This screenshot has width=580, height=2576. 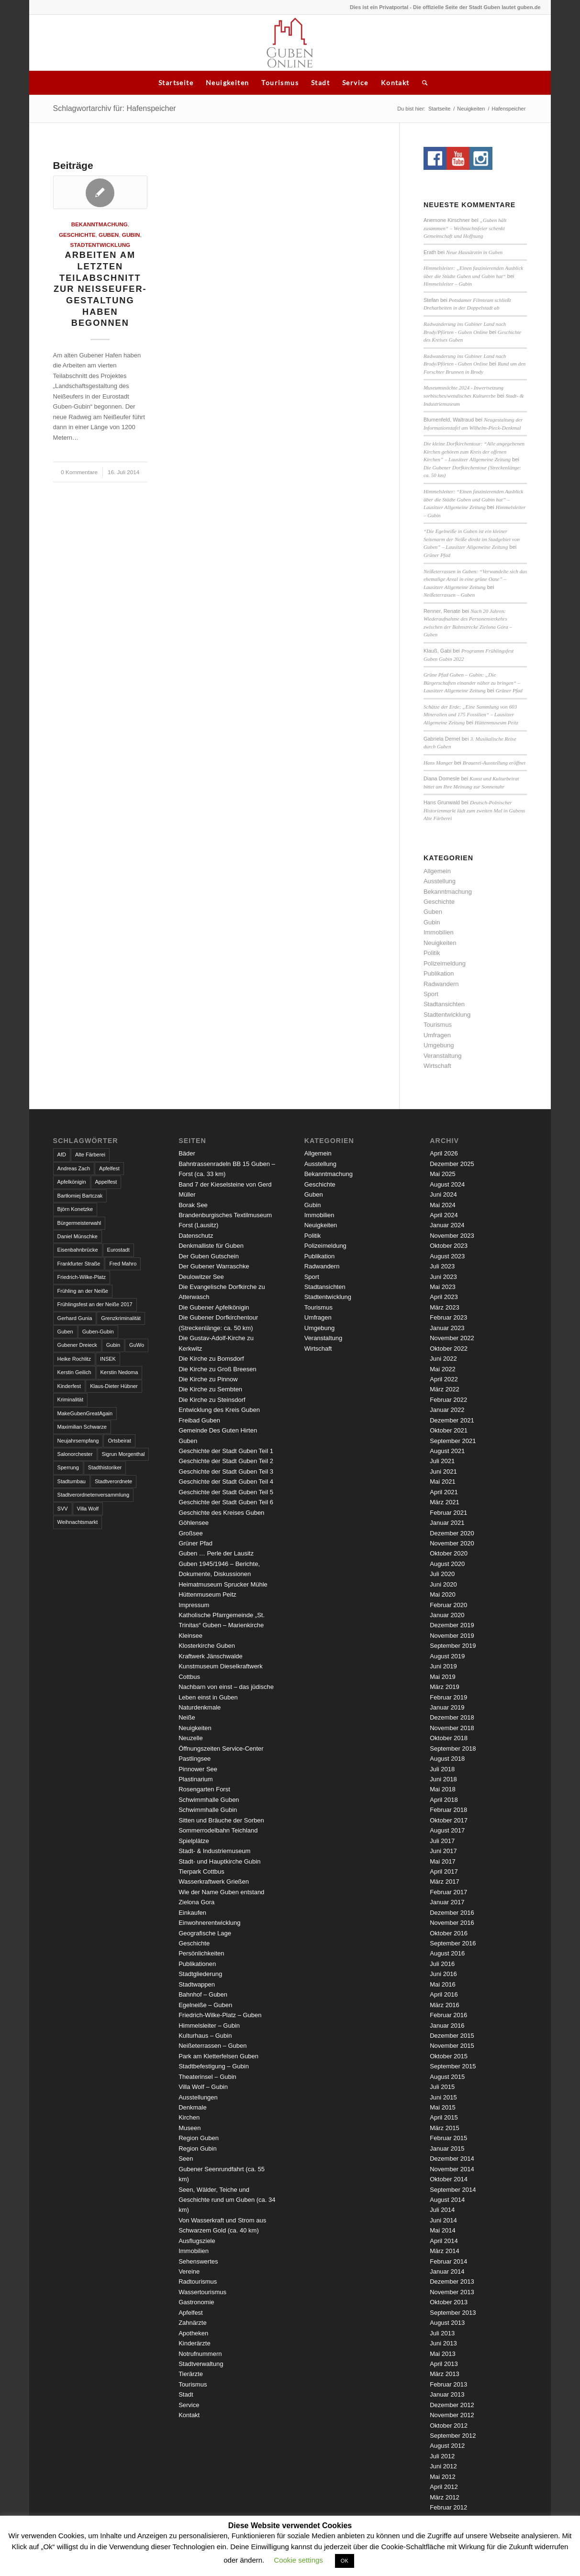 What do you see at coordinates (444, 2497) in the screenshot?
I see `März 2012` at bounding box center [444, 2497].